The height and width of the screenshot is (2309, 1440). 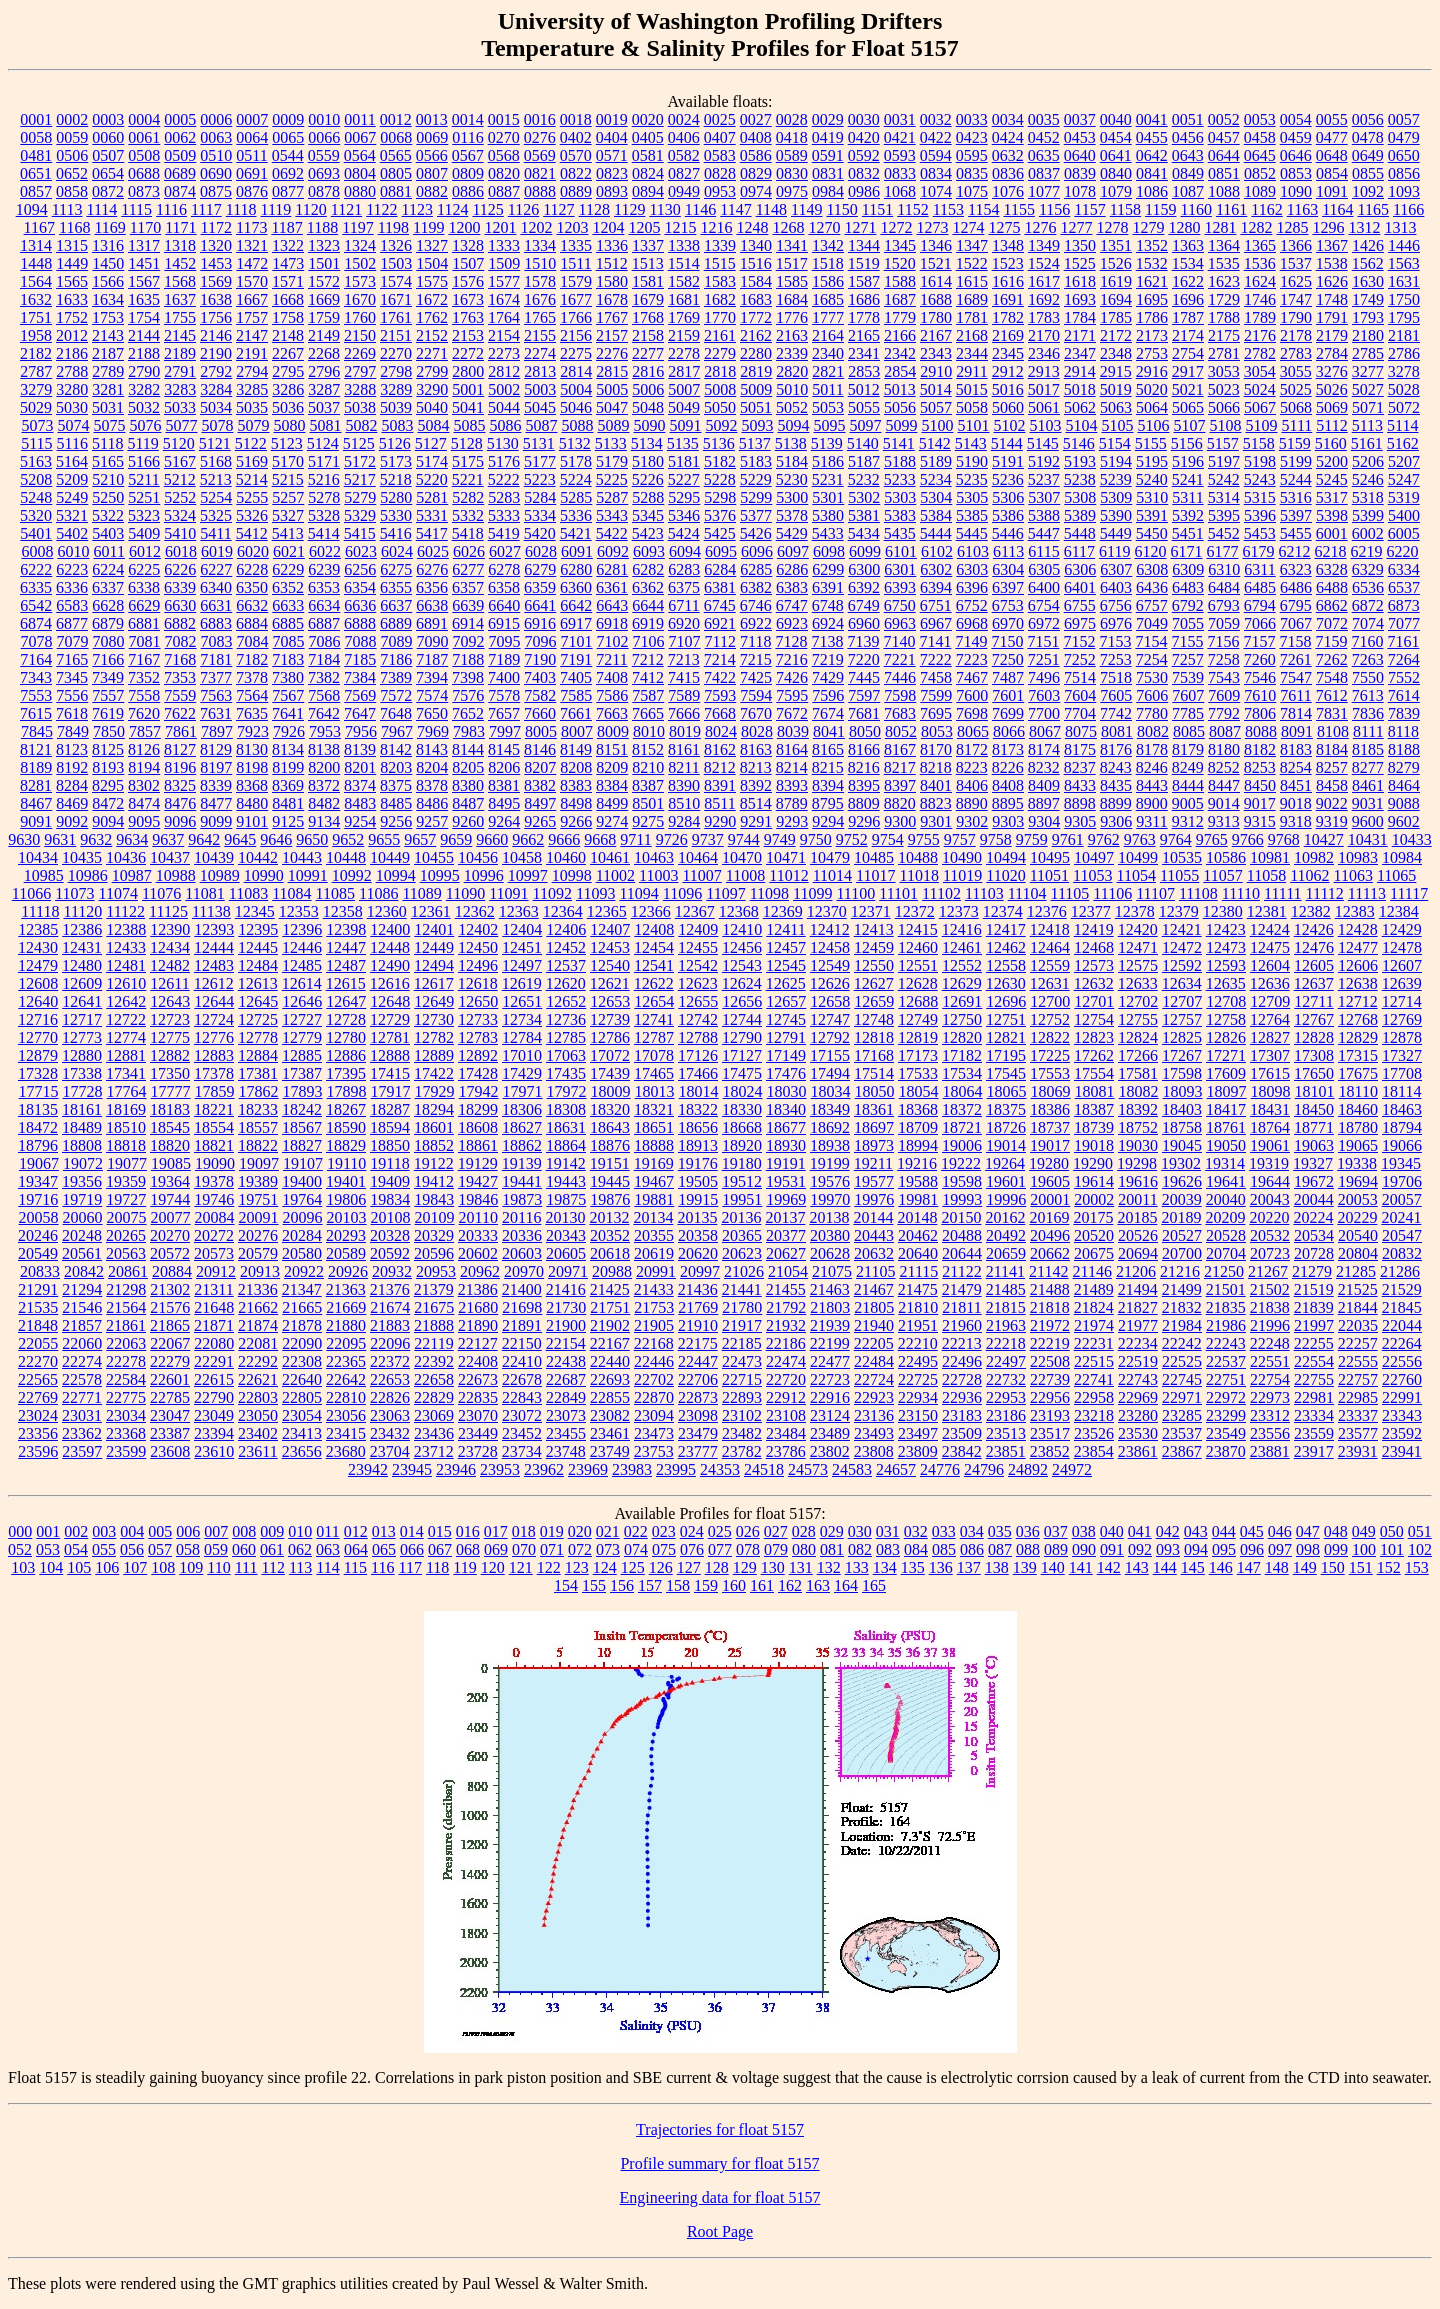 What do you see at coordinates (900, 659) in the screenshot?
I see `7221` at bounding box center [900, 659].